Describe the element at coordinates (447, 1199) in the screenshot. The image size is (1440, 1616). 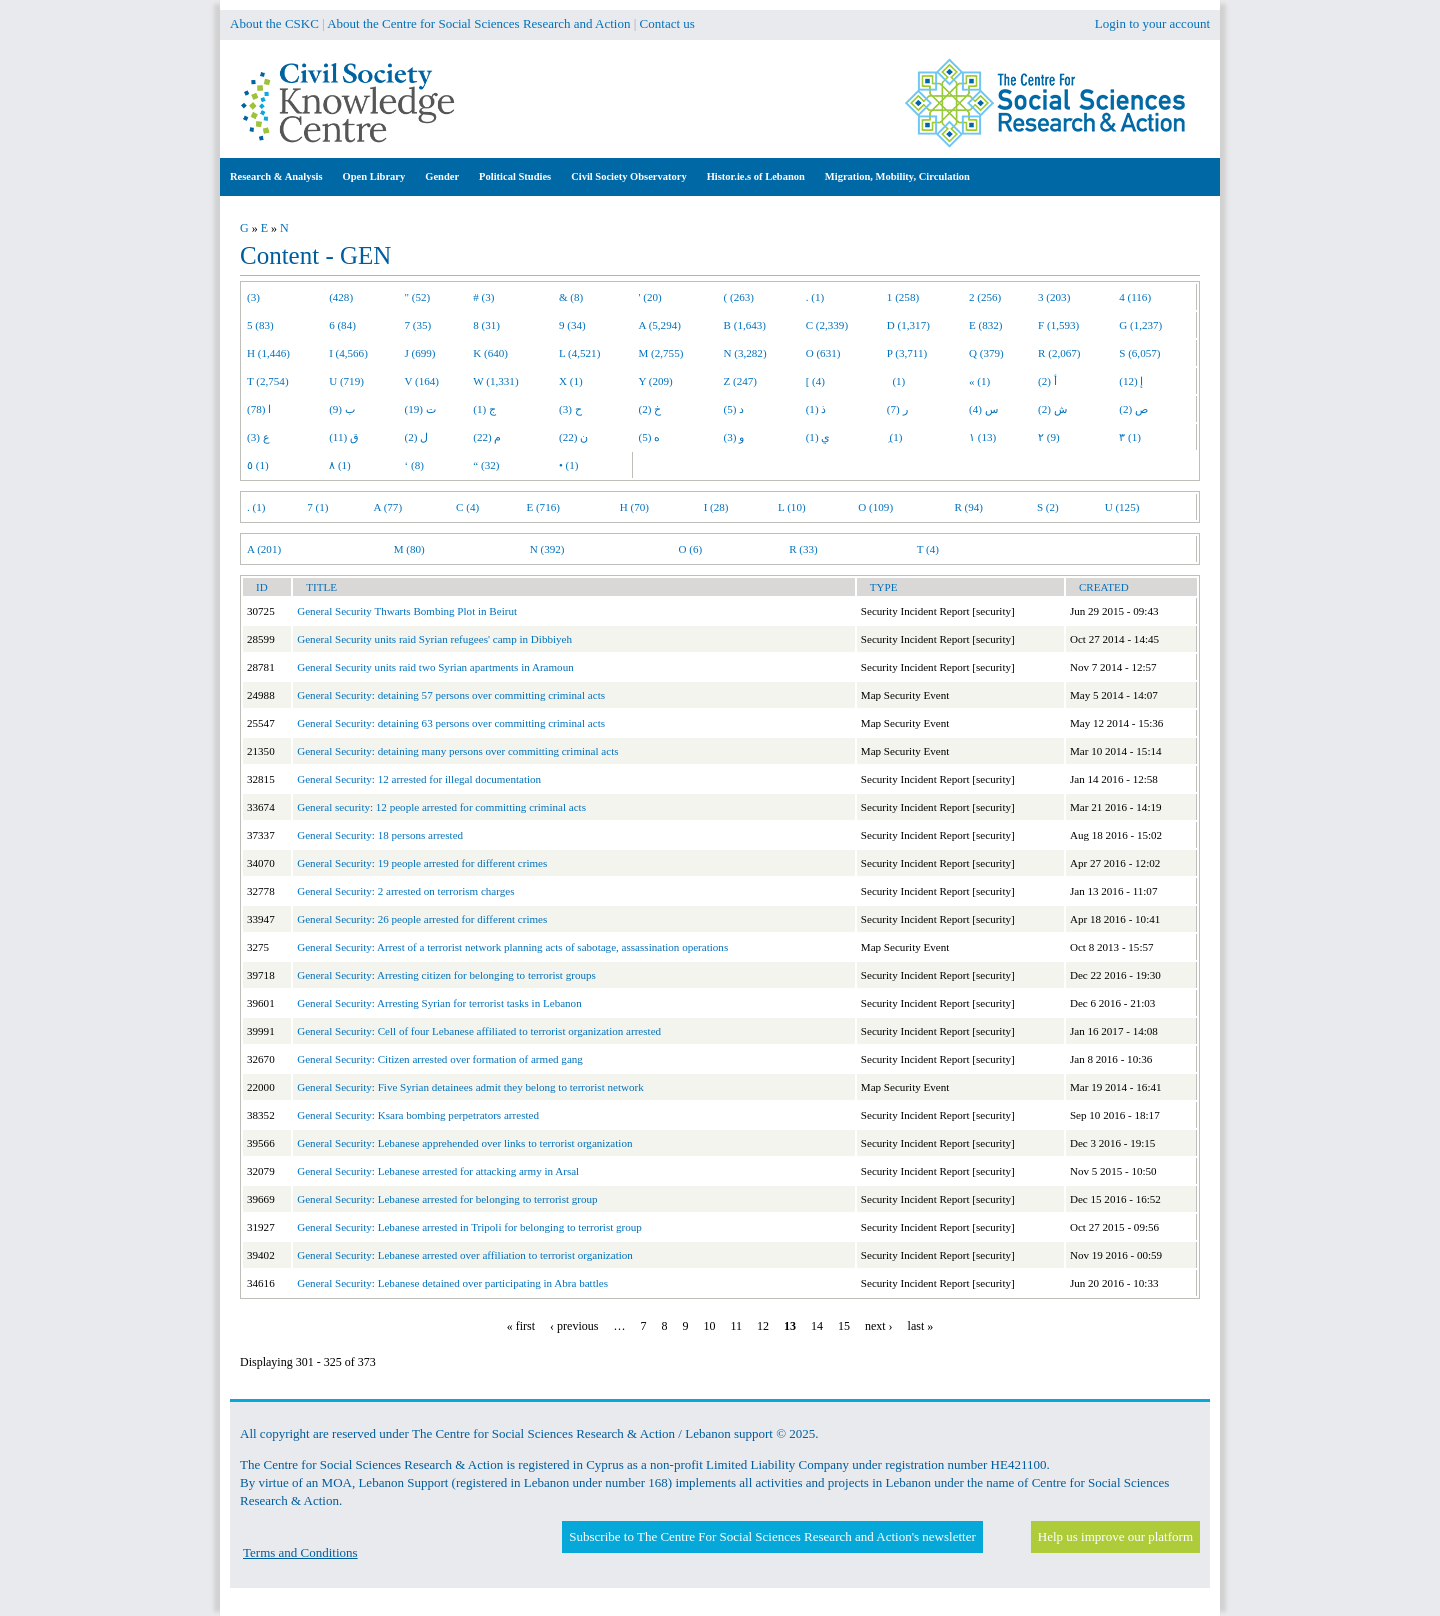
I see `General Security: Lebanese arrested for belonging to terrorist group` at that location.